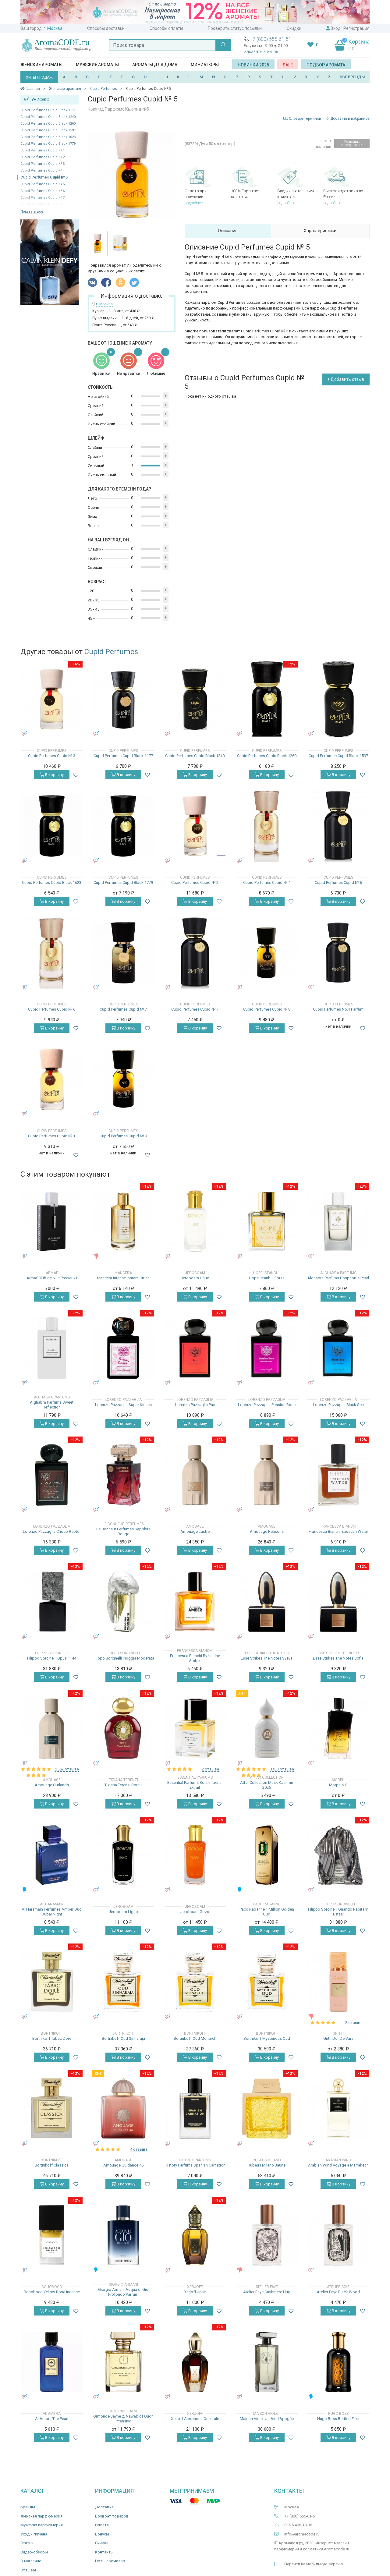 The image size is (390, 2576). What do you see at coordinates (195, 2038) in the screenshot?
I see `Bortnikoff Oud Monarch` at bounding box center [195, 2038].